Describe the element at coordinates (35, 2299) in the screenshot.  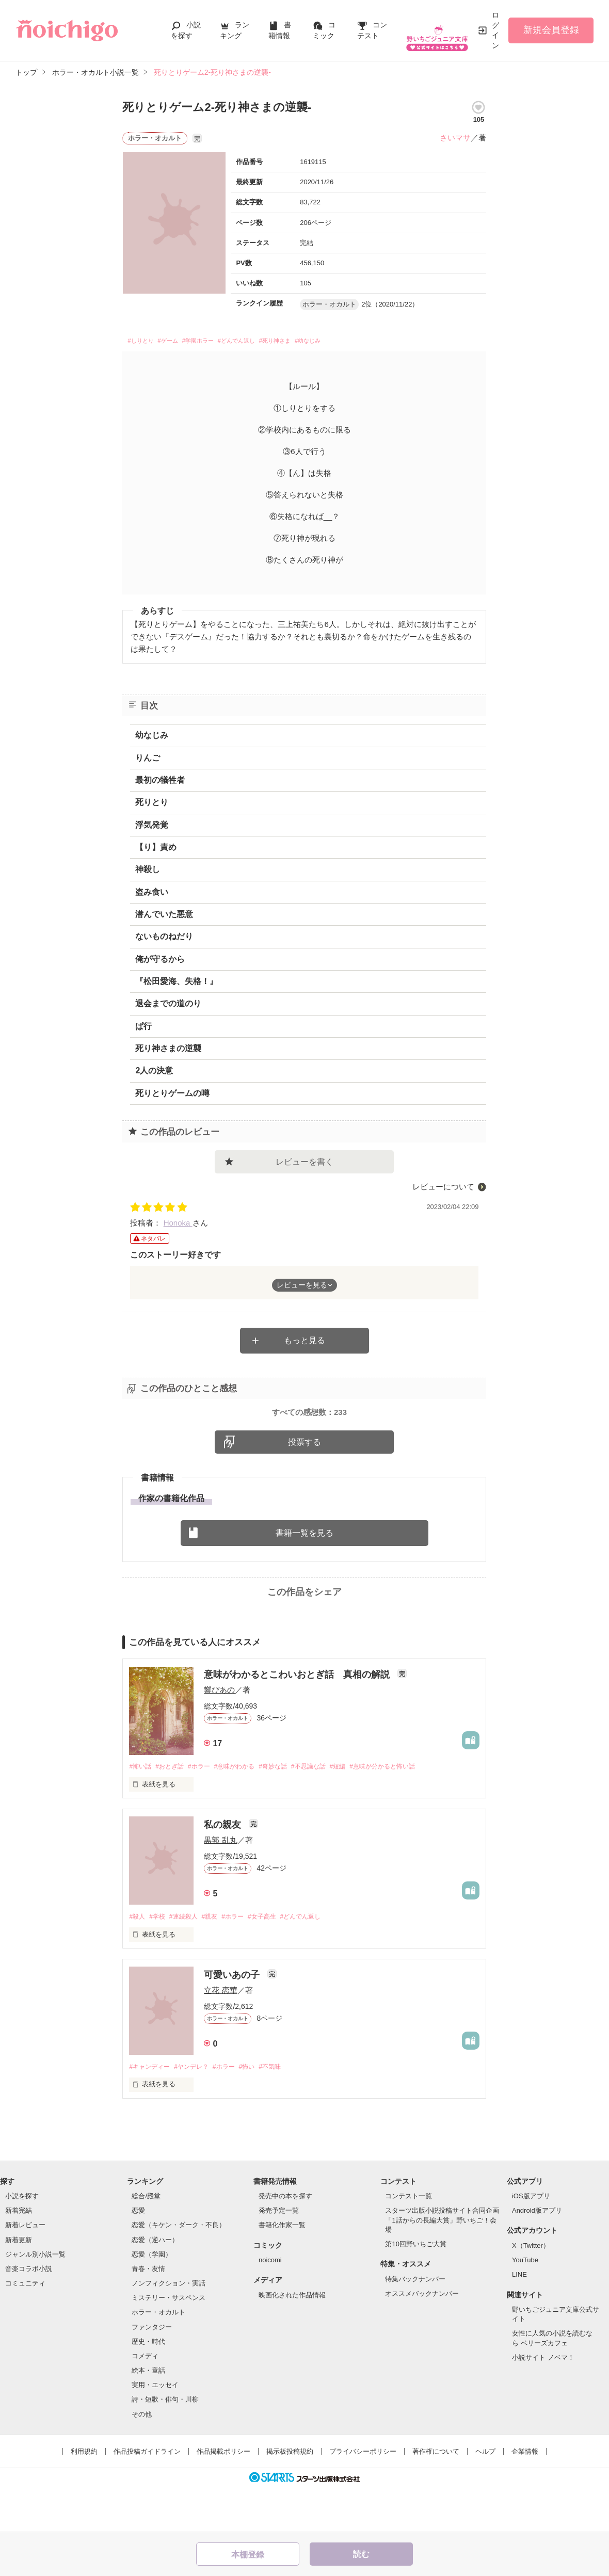
I see `ジャンル別小説一覧` at that location.